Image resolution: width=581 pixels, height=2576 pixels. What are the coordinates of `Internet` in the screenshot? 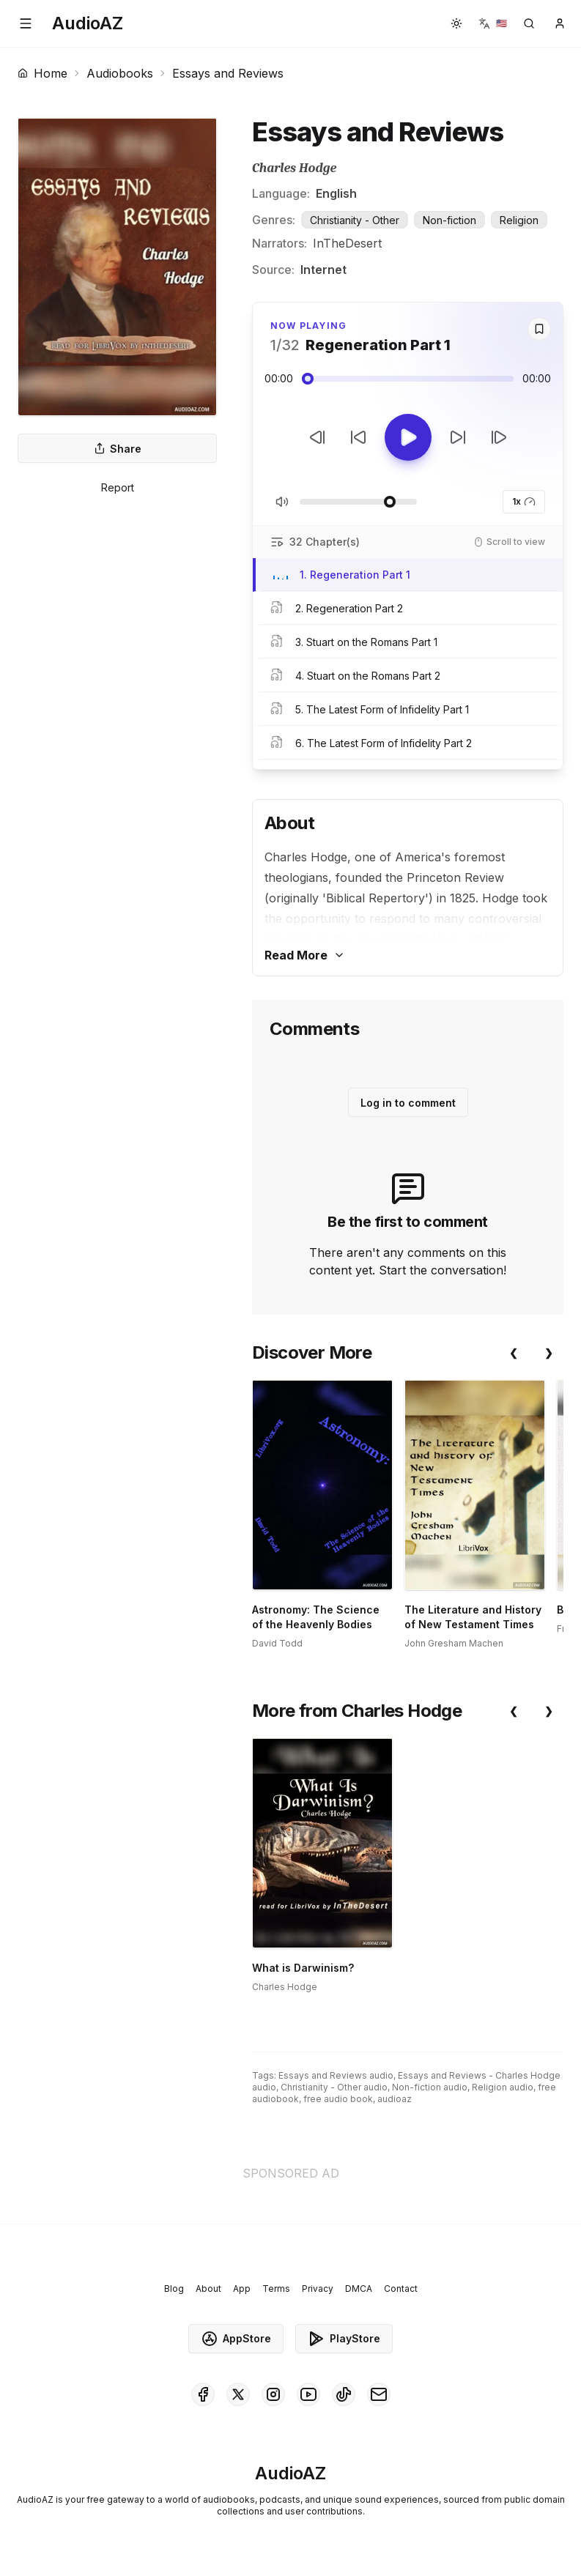 It's located at (323, 269).